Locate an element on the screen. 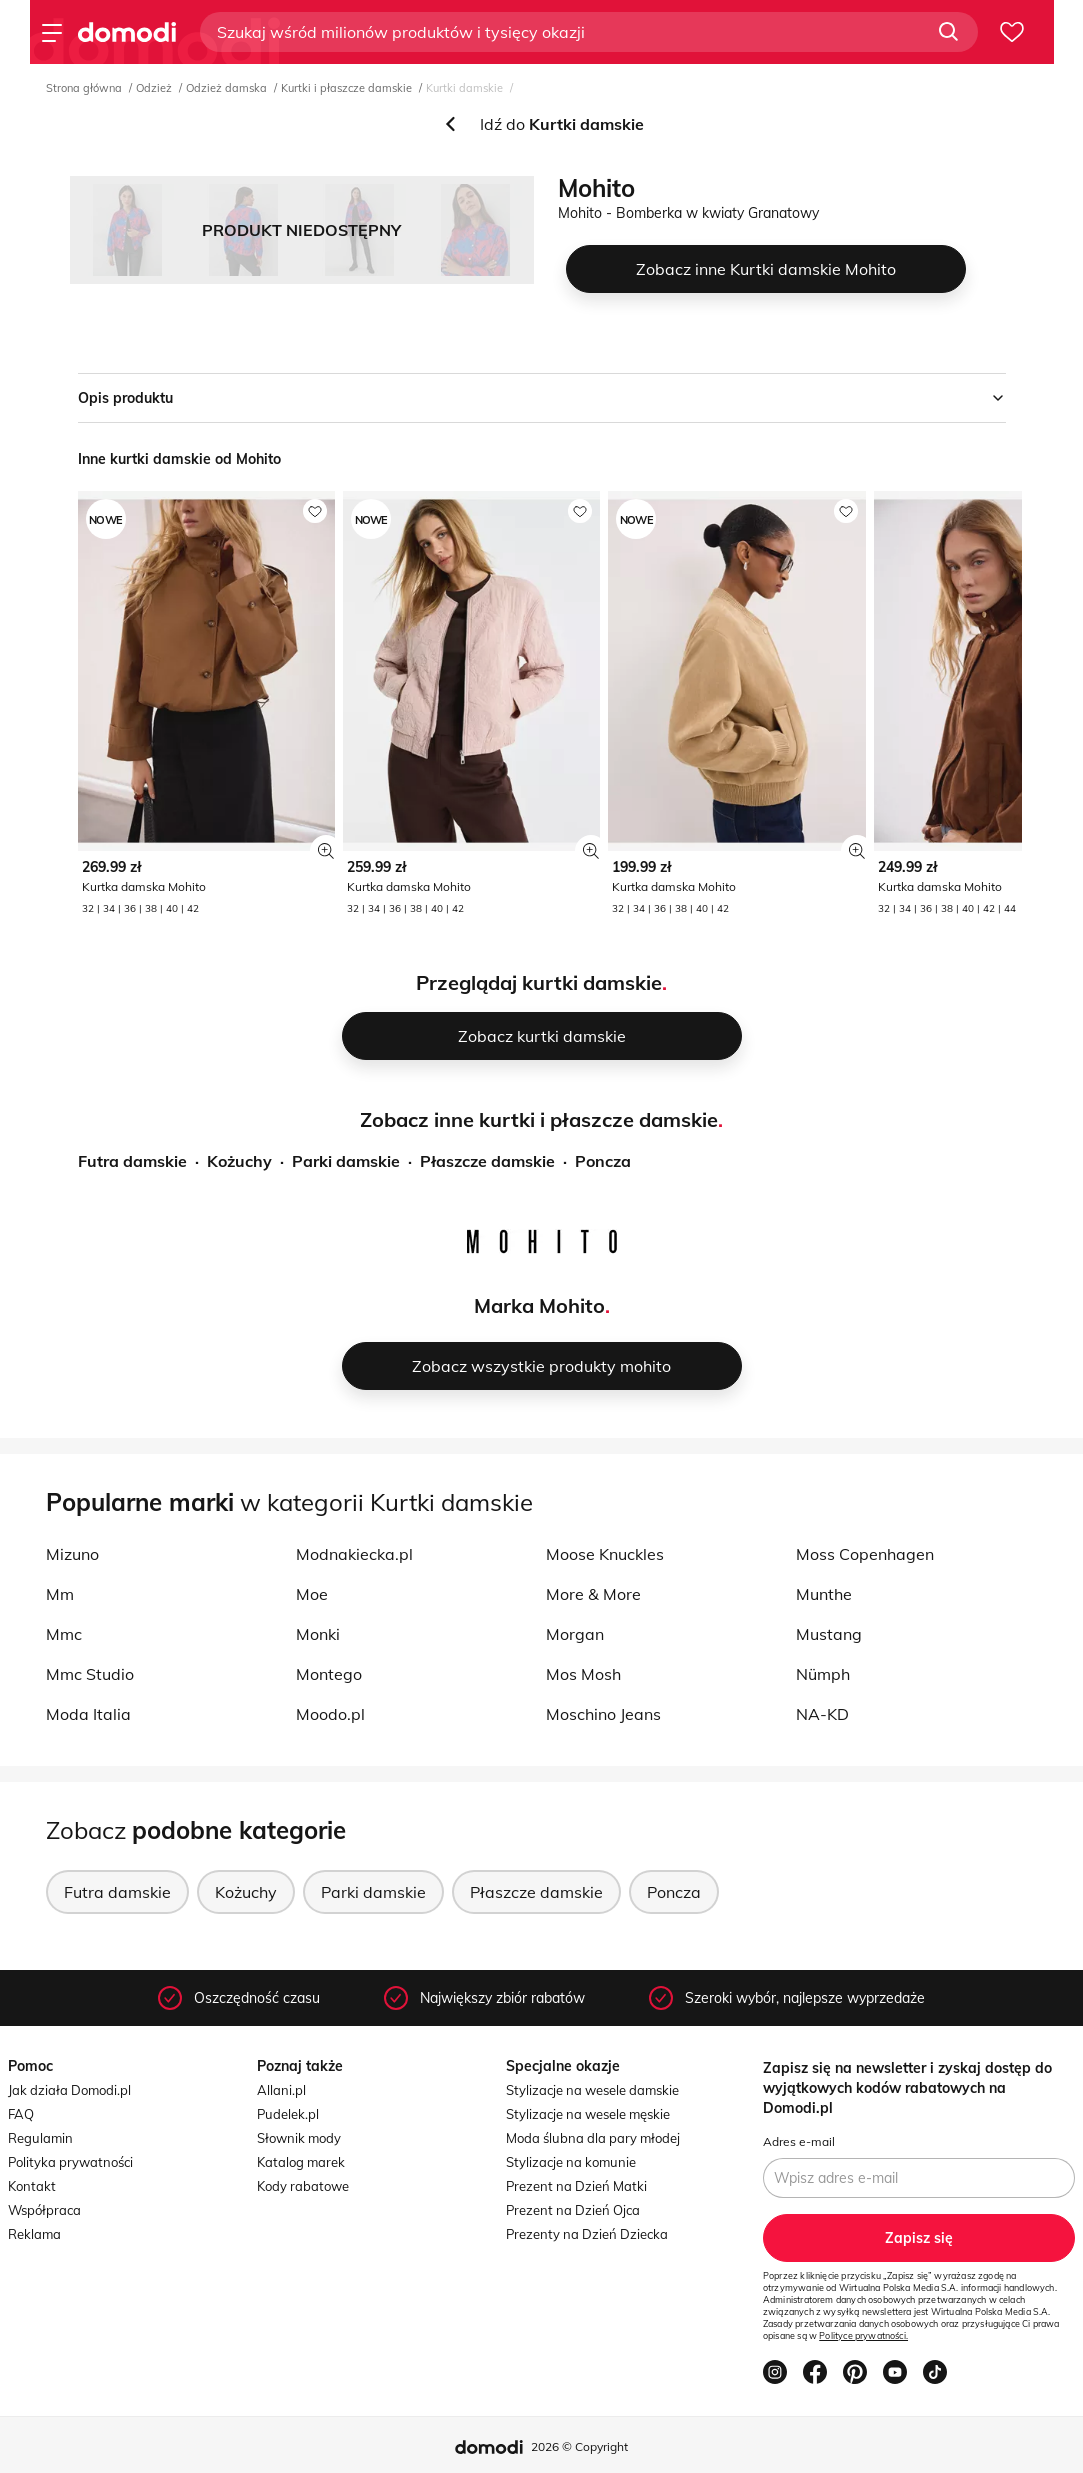 The height and width of the screenshot is (2473, 1083). Odzież damska is located at coordinates (226, 88).